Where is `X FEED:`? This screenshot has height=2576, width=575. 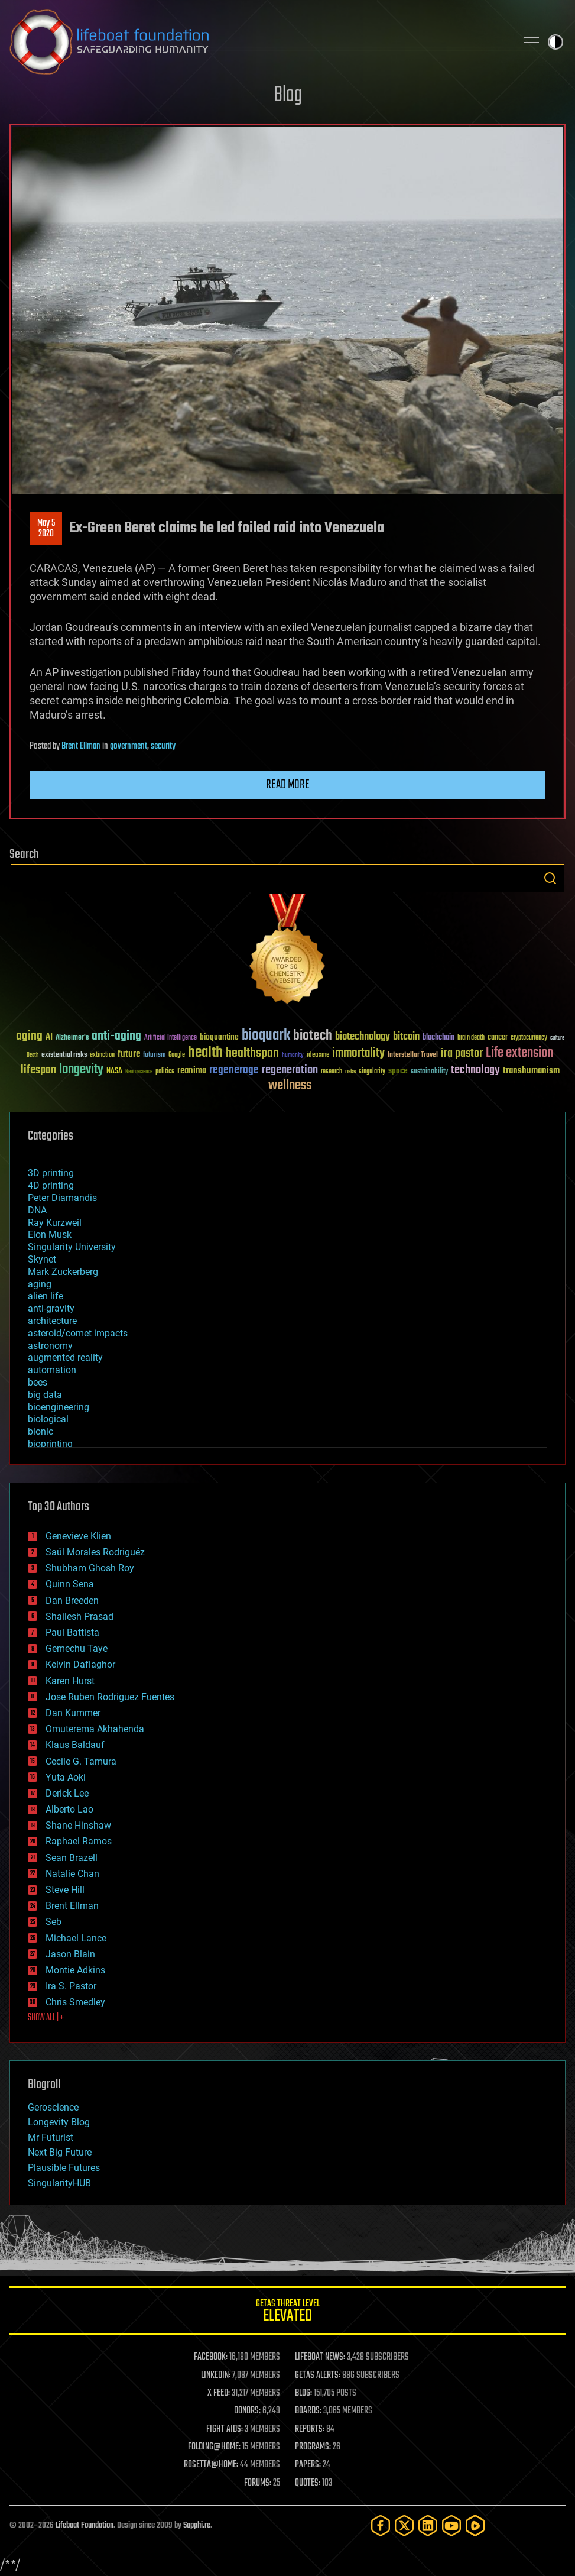 X FEED: is located at coordinates (218, 2393).